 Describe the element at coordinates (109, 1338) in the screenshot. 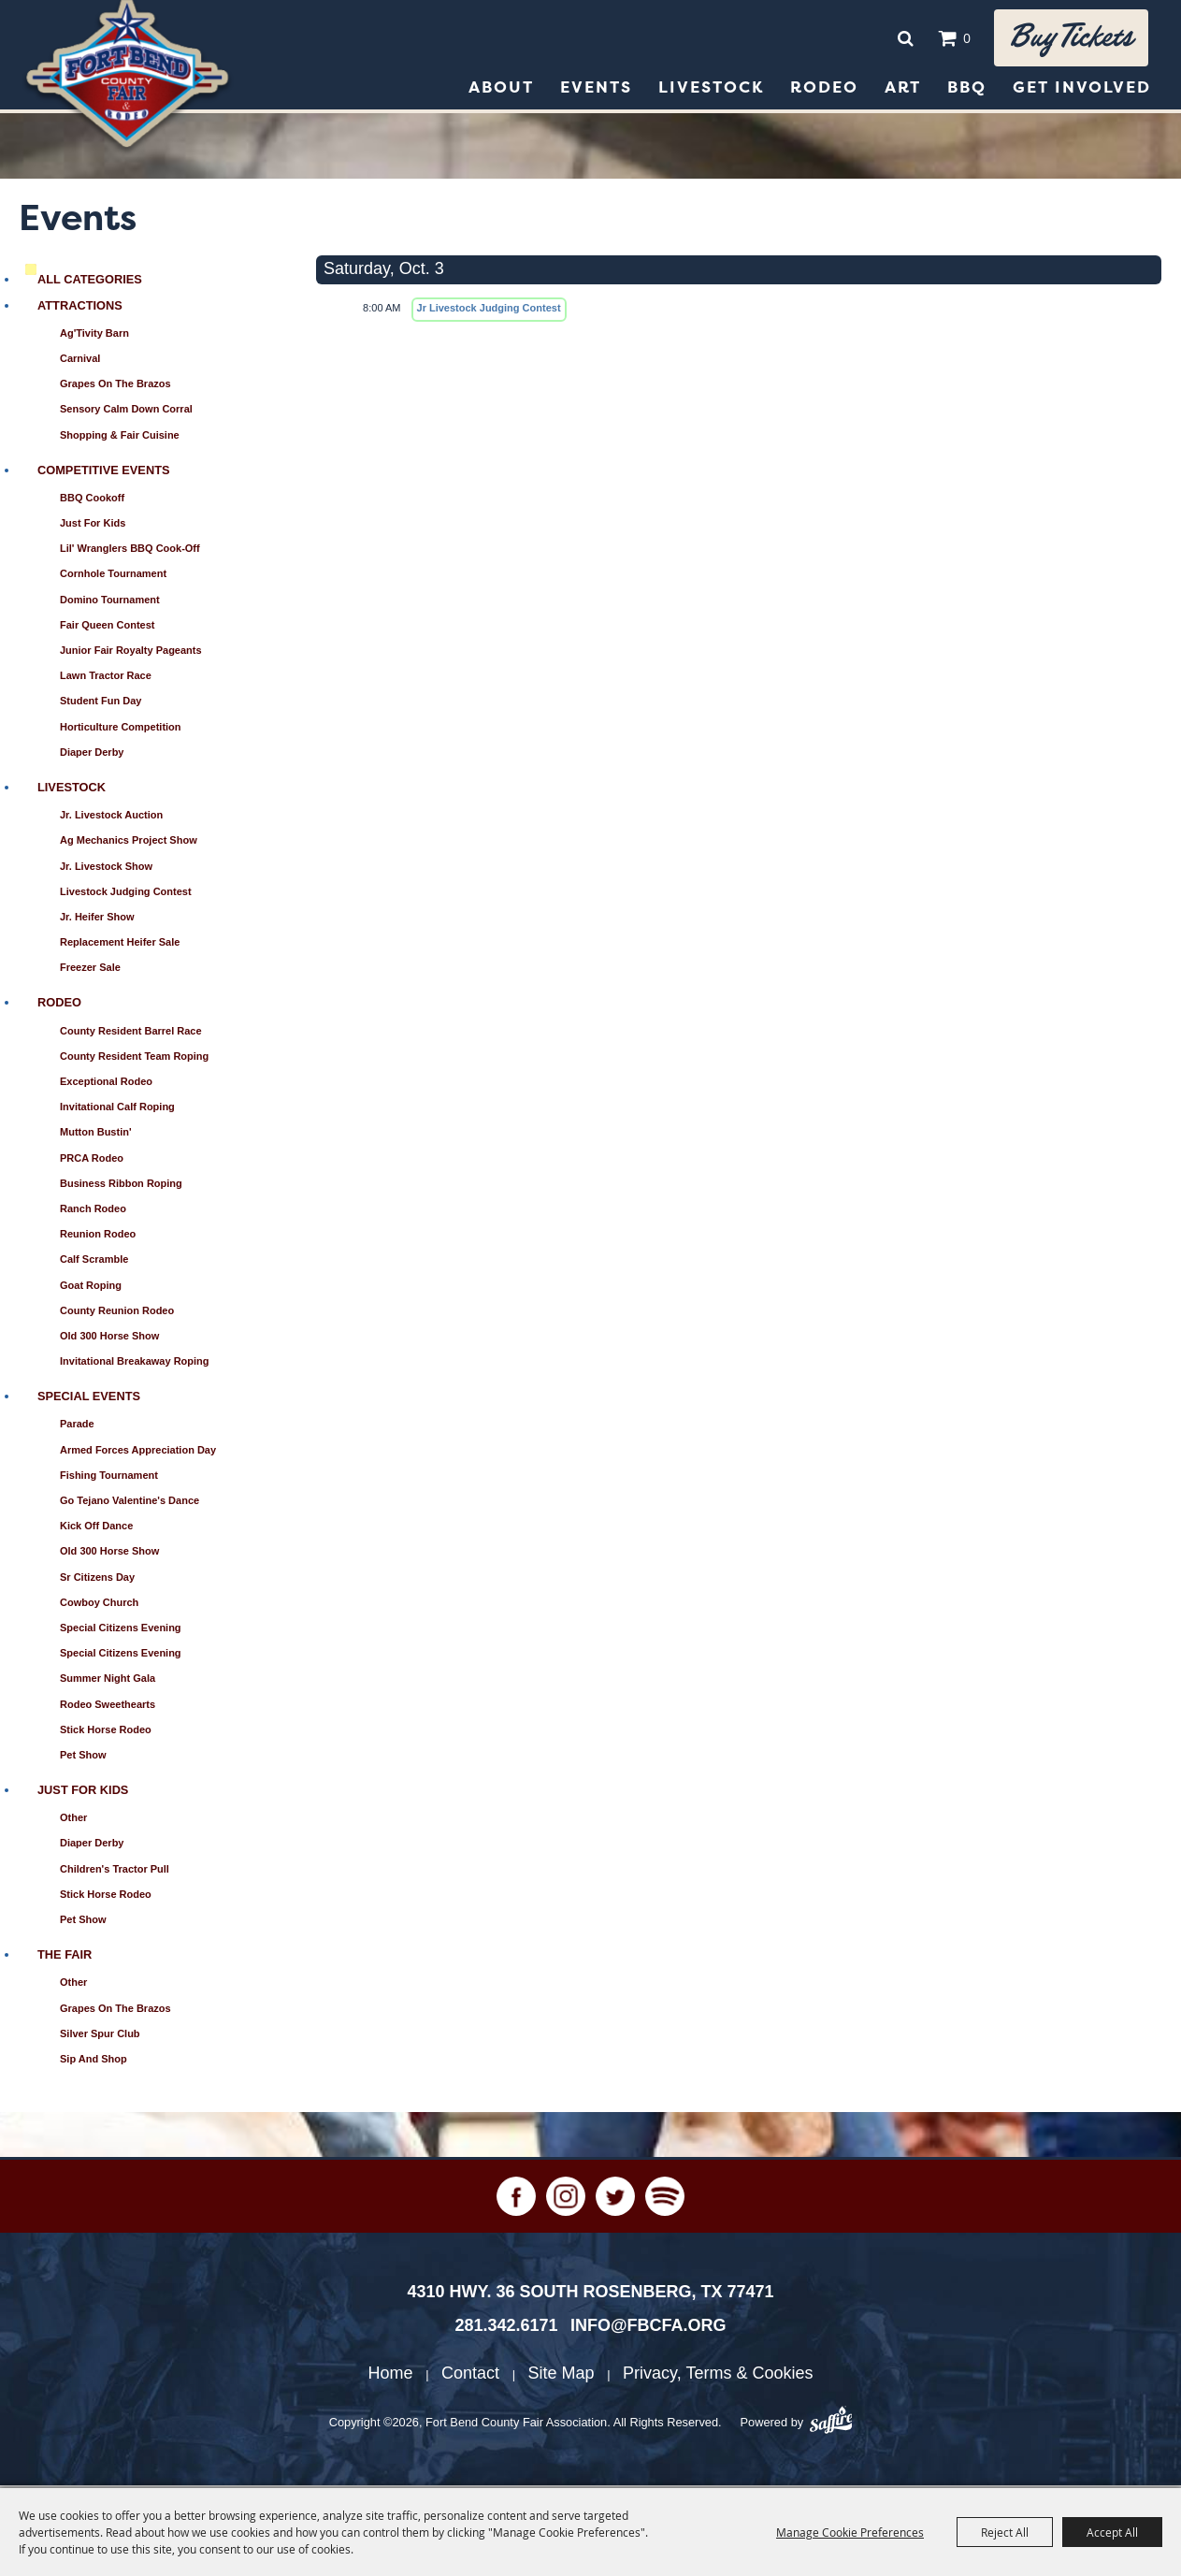

I see `Old 300 Horse Show` at that location.